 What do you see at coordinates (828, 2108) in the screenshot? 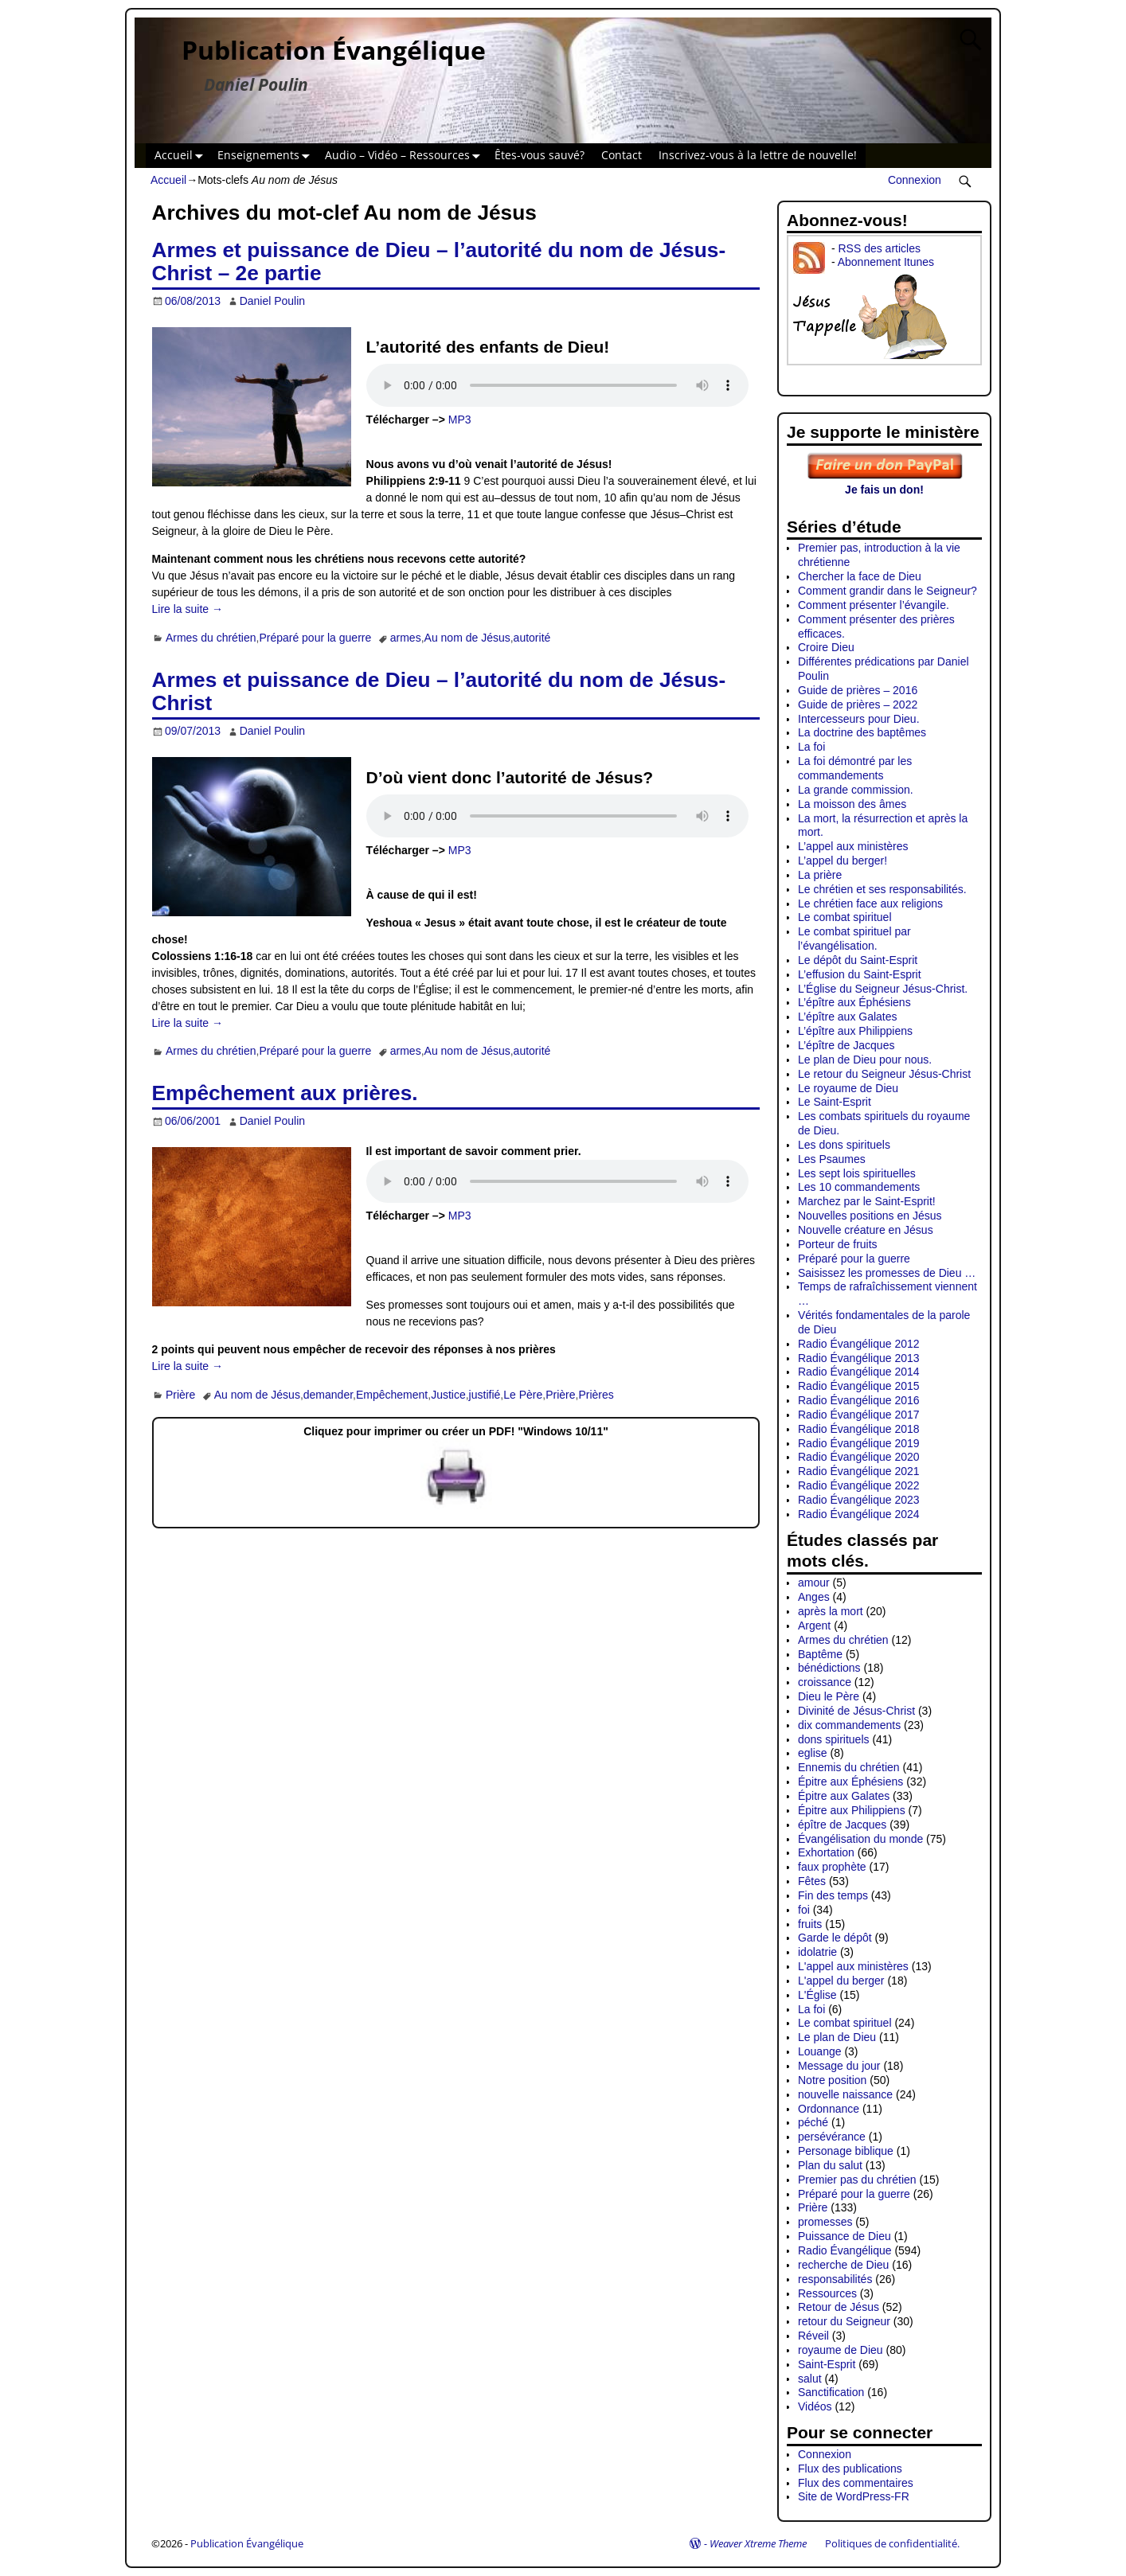
I see `Ordonnance` at bounding box center [828, 2108].